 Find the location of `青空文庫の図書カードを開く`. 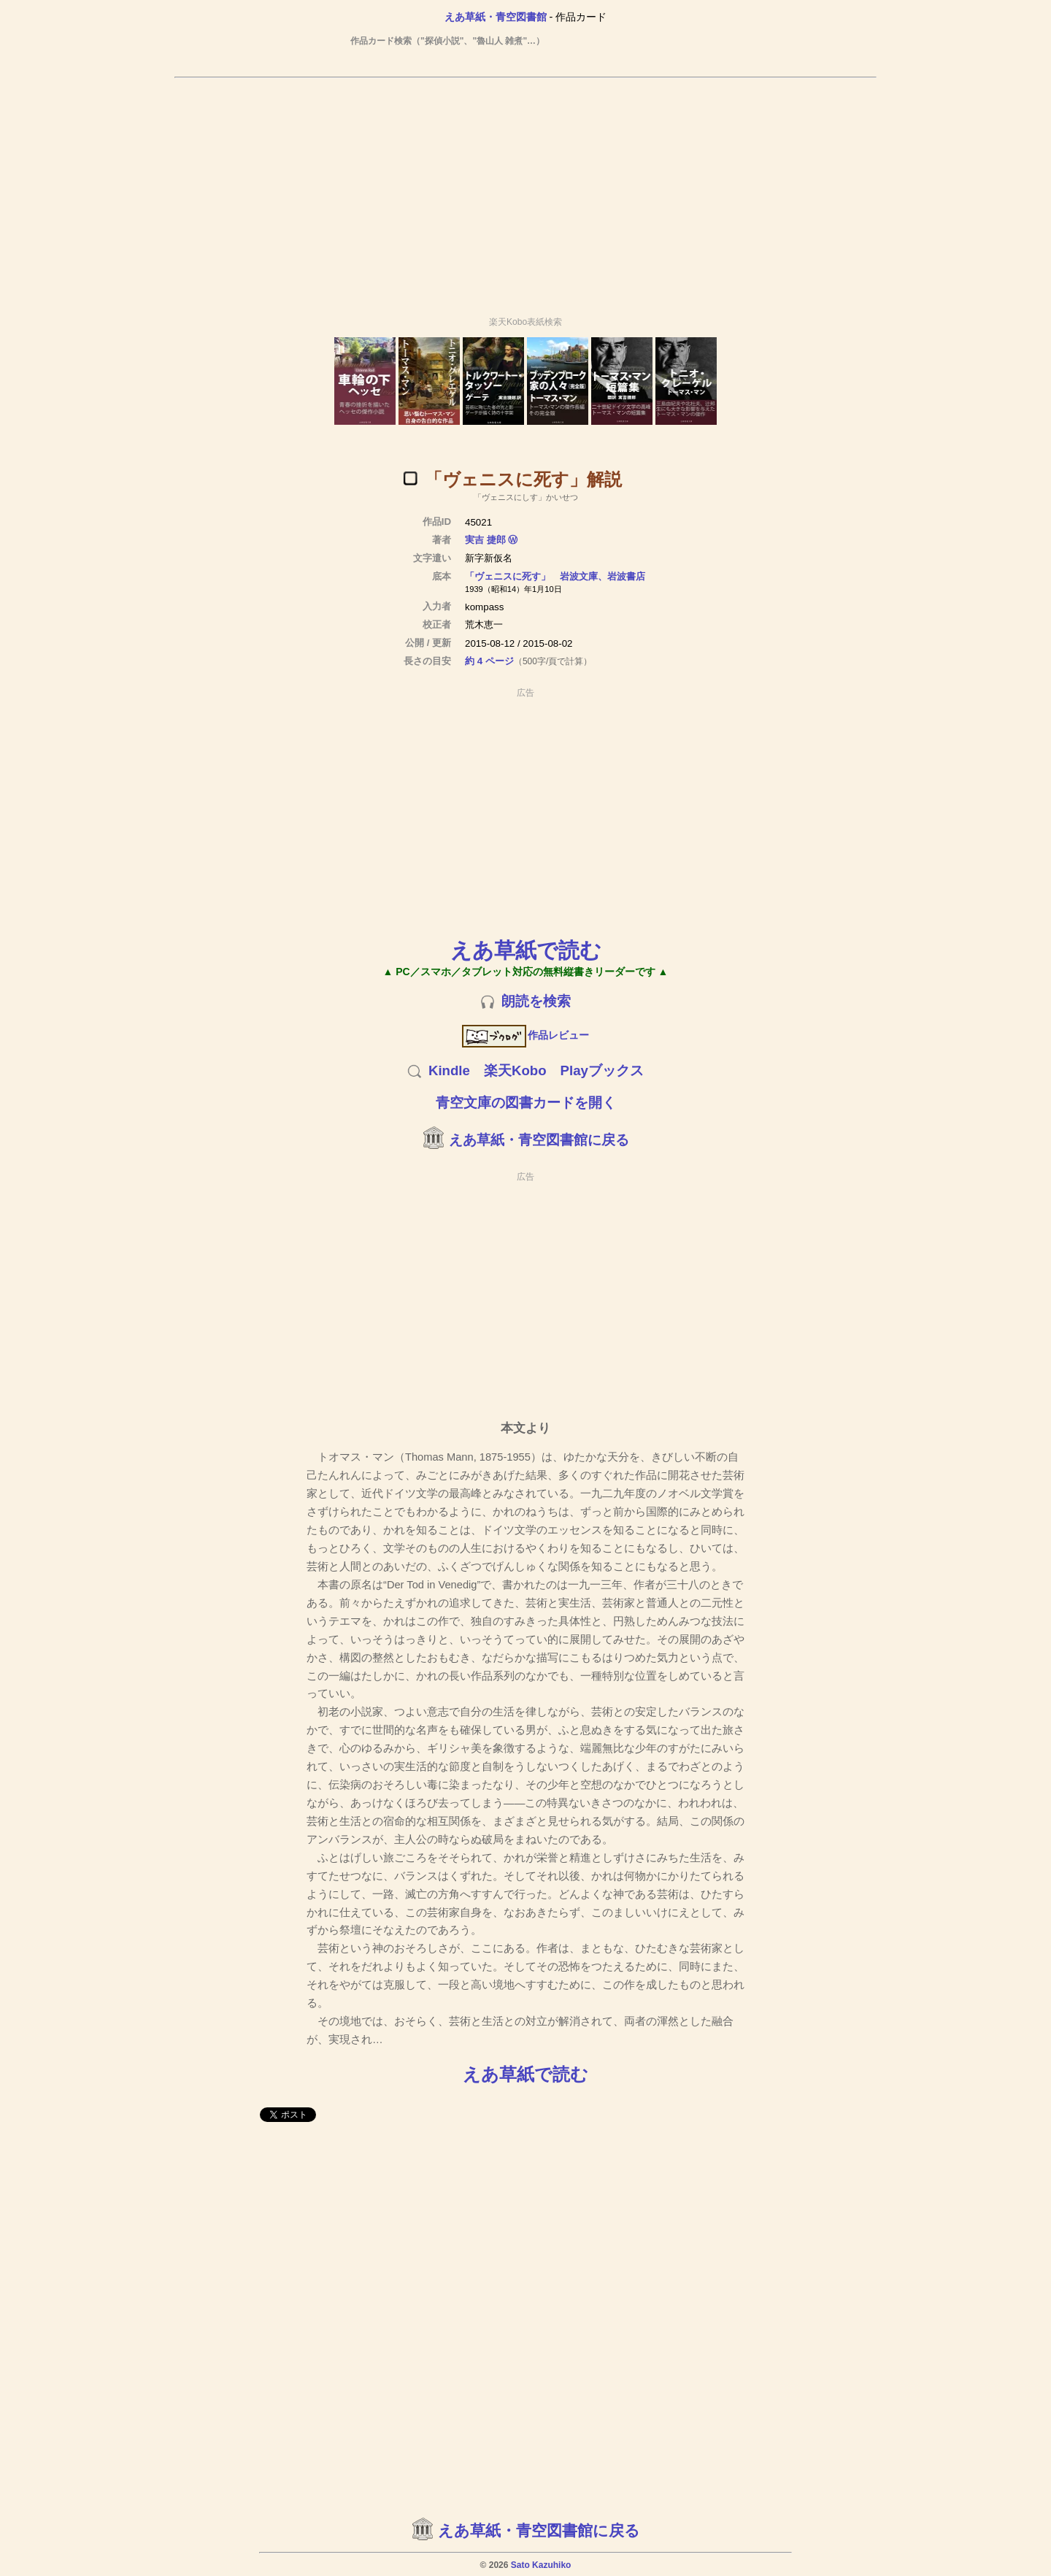

青空文庫の図書カードを開く is located at coordinates (526, 1102).